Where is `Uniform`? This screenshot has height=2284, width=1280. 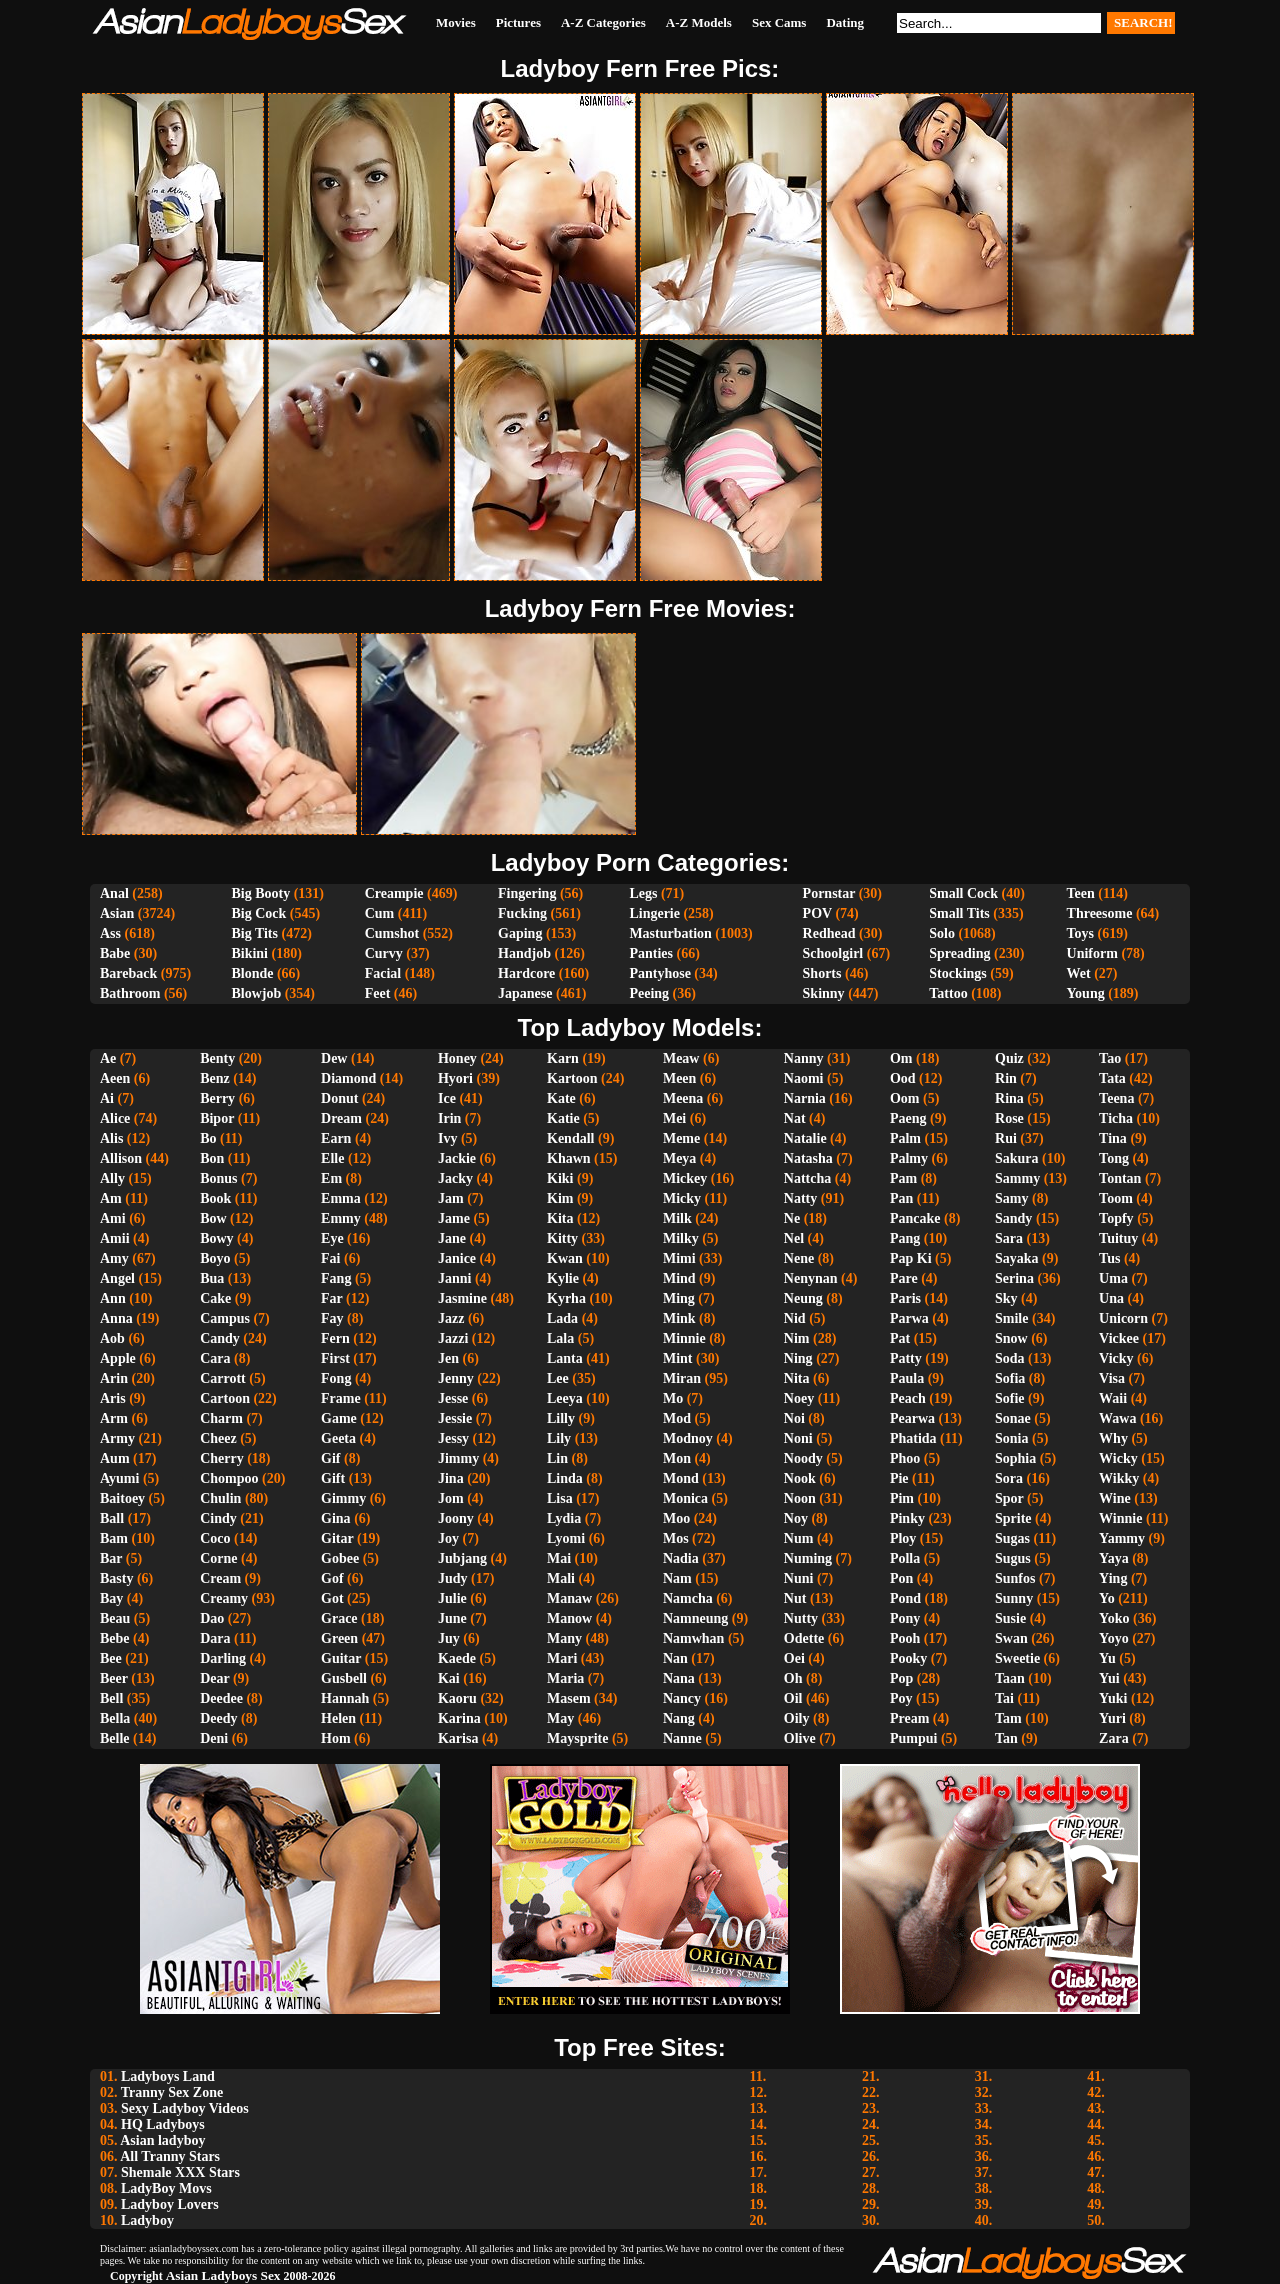
Uniform is located at coordinates (1092, 953).